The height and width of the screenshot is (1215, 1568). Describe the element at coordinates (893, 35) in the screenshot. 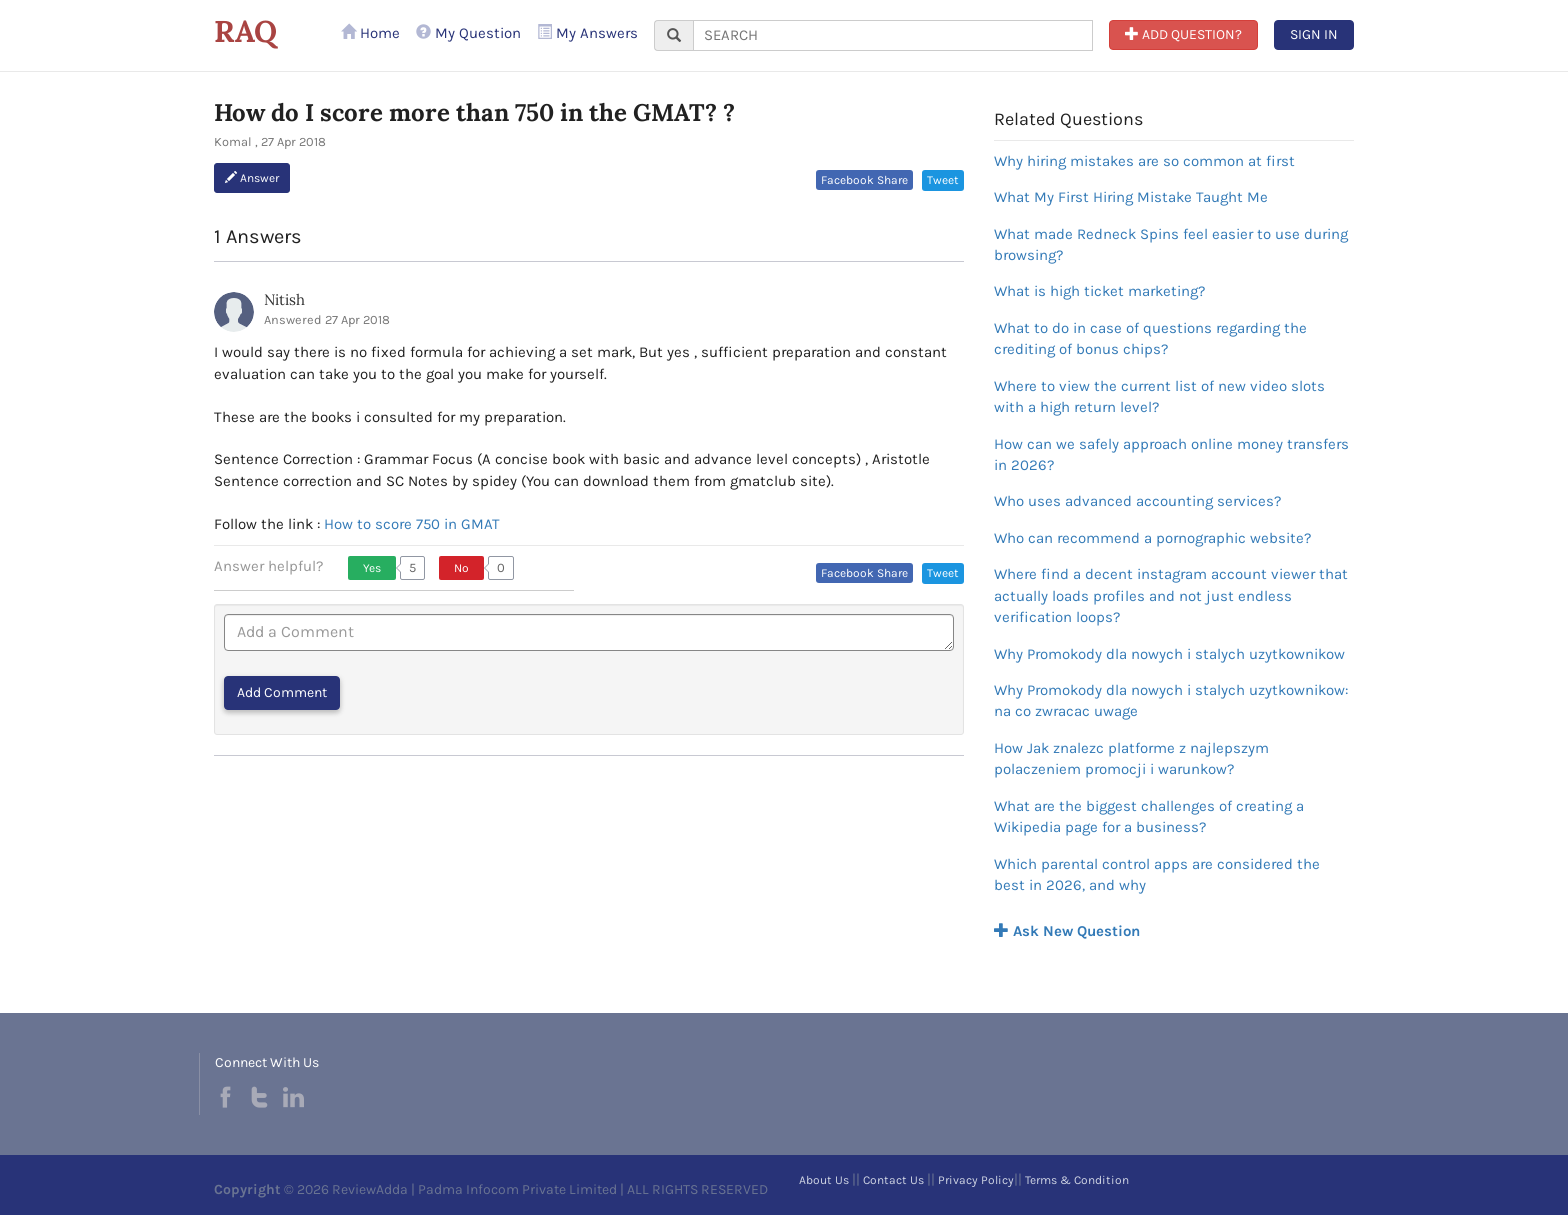

I see `[...]` at that location.